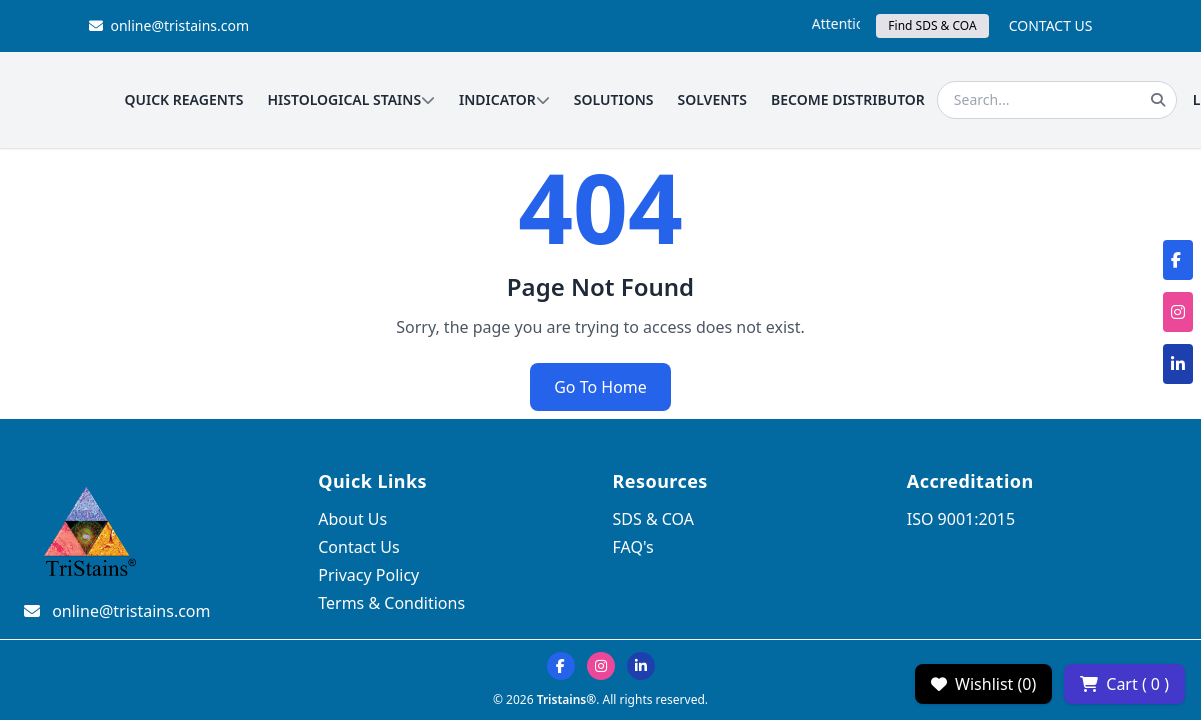 The height and width of the screenshot is (720, 1201). I want to click on HISTOLOGICAL STAINS, so click(351, 99).